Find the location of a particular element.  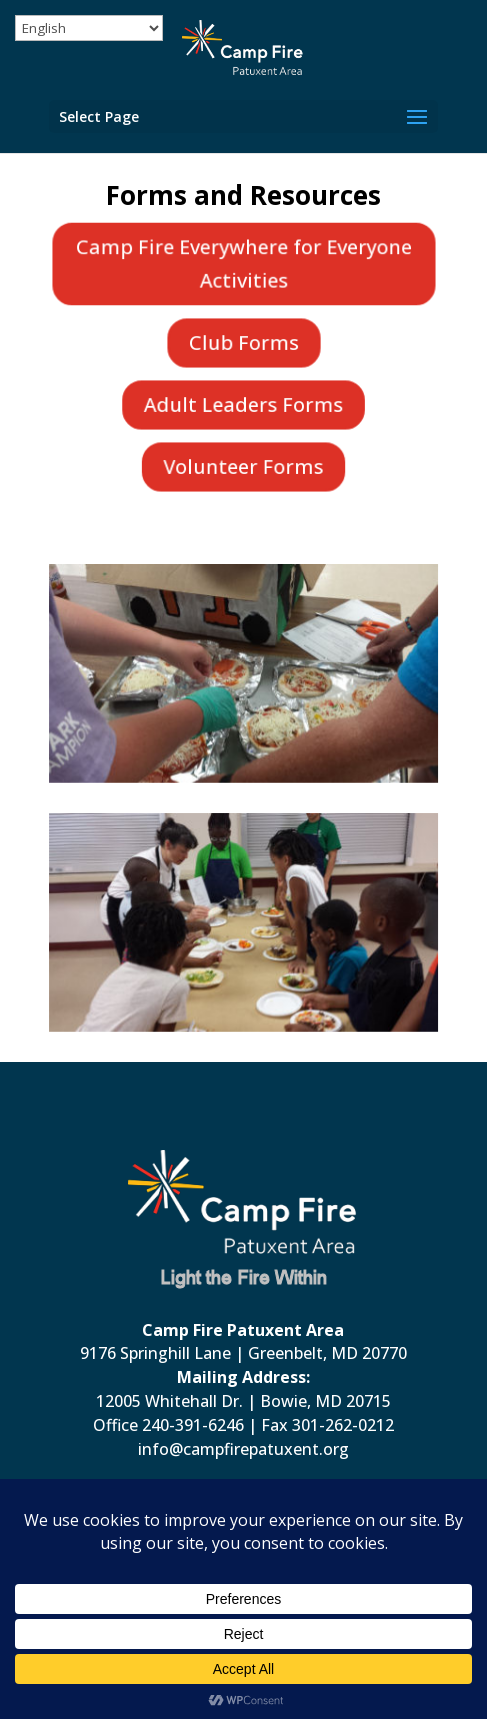

240-391-6246 is located at coordinates (193, 1425).